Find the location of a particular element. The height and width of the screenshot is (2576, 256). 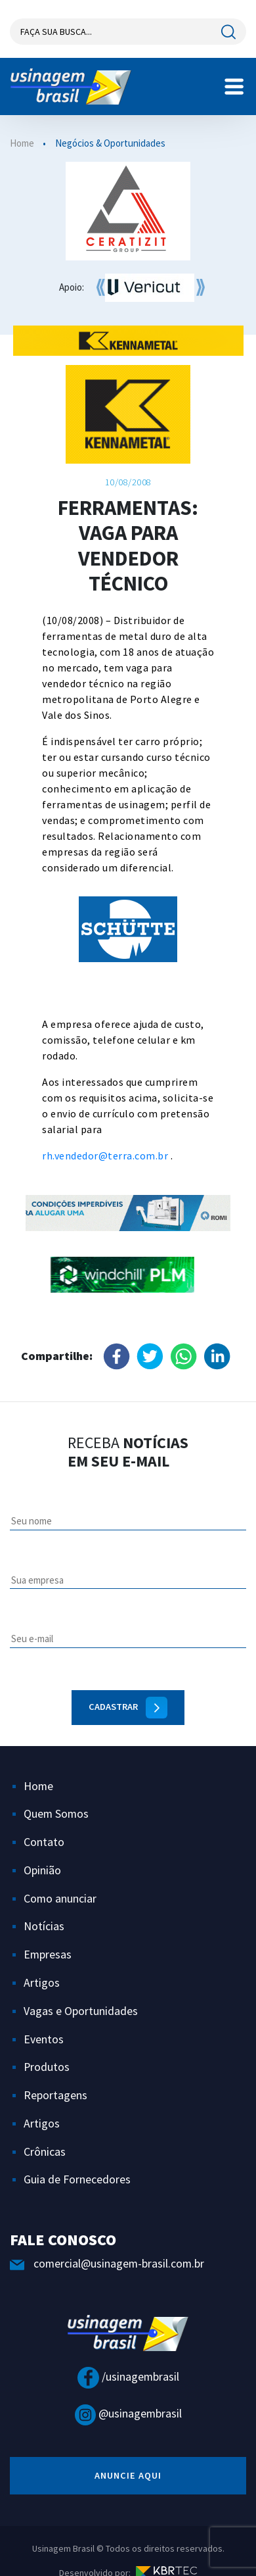

Quem Somos is located at coordinates (56, 1813).